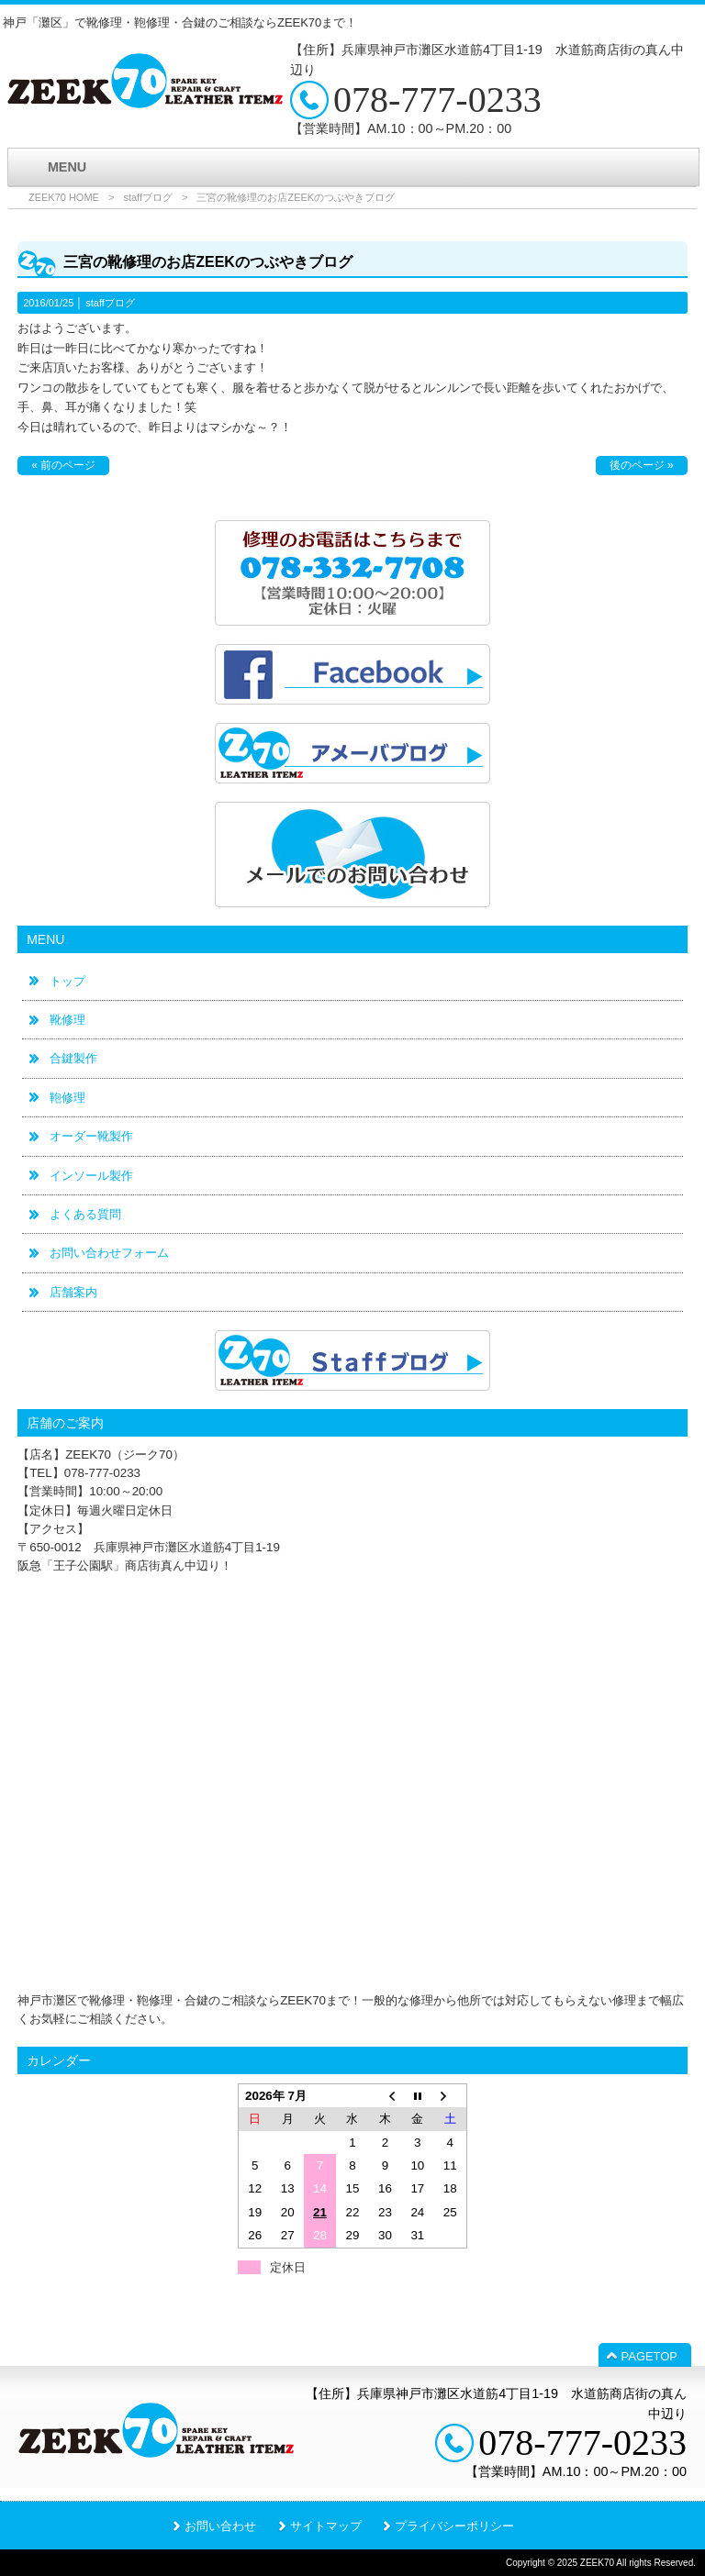  I want to click on 後のページ », so click(642, 465).